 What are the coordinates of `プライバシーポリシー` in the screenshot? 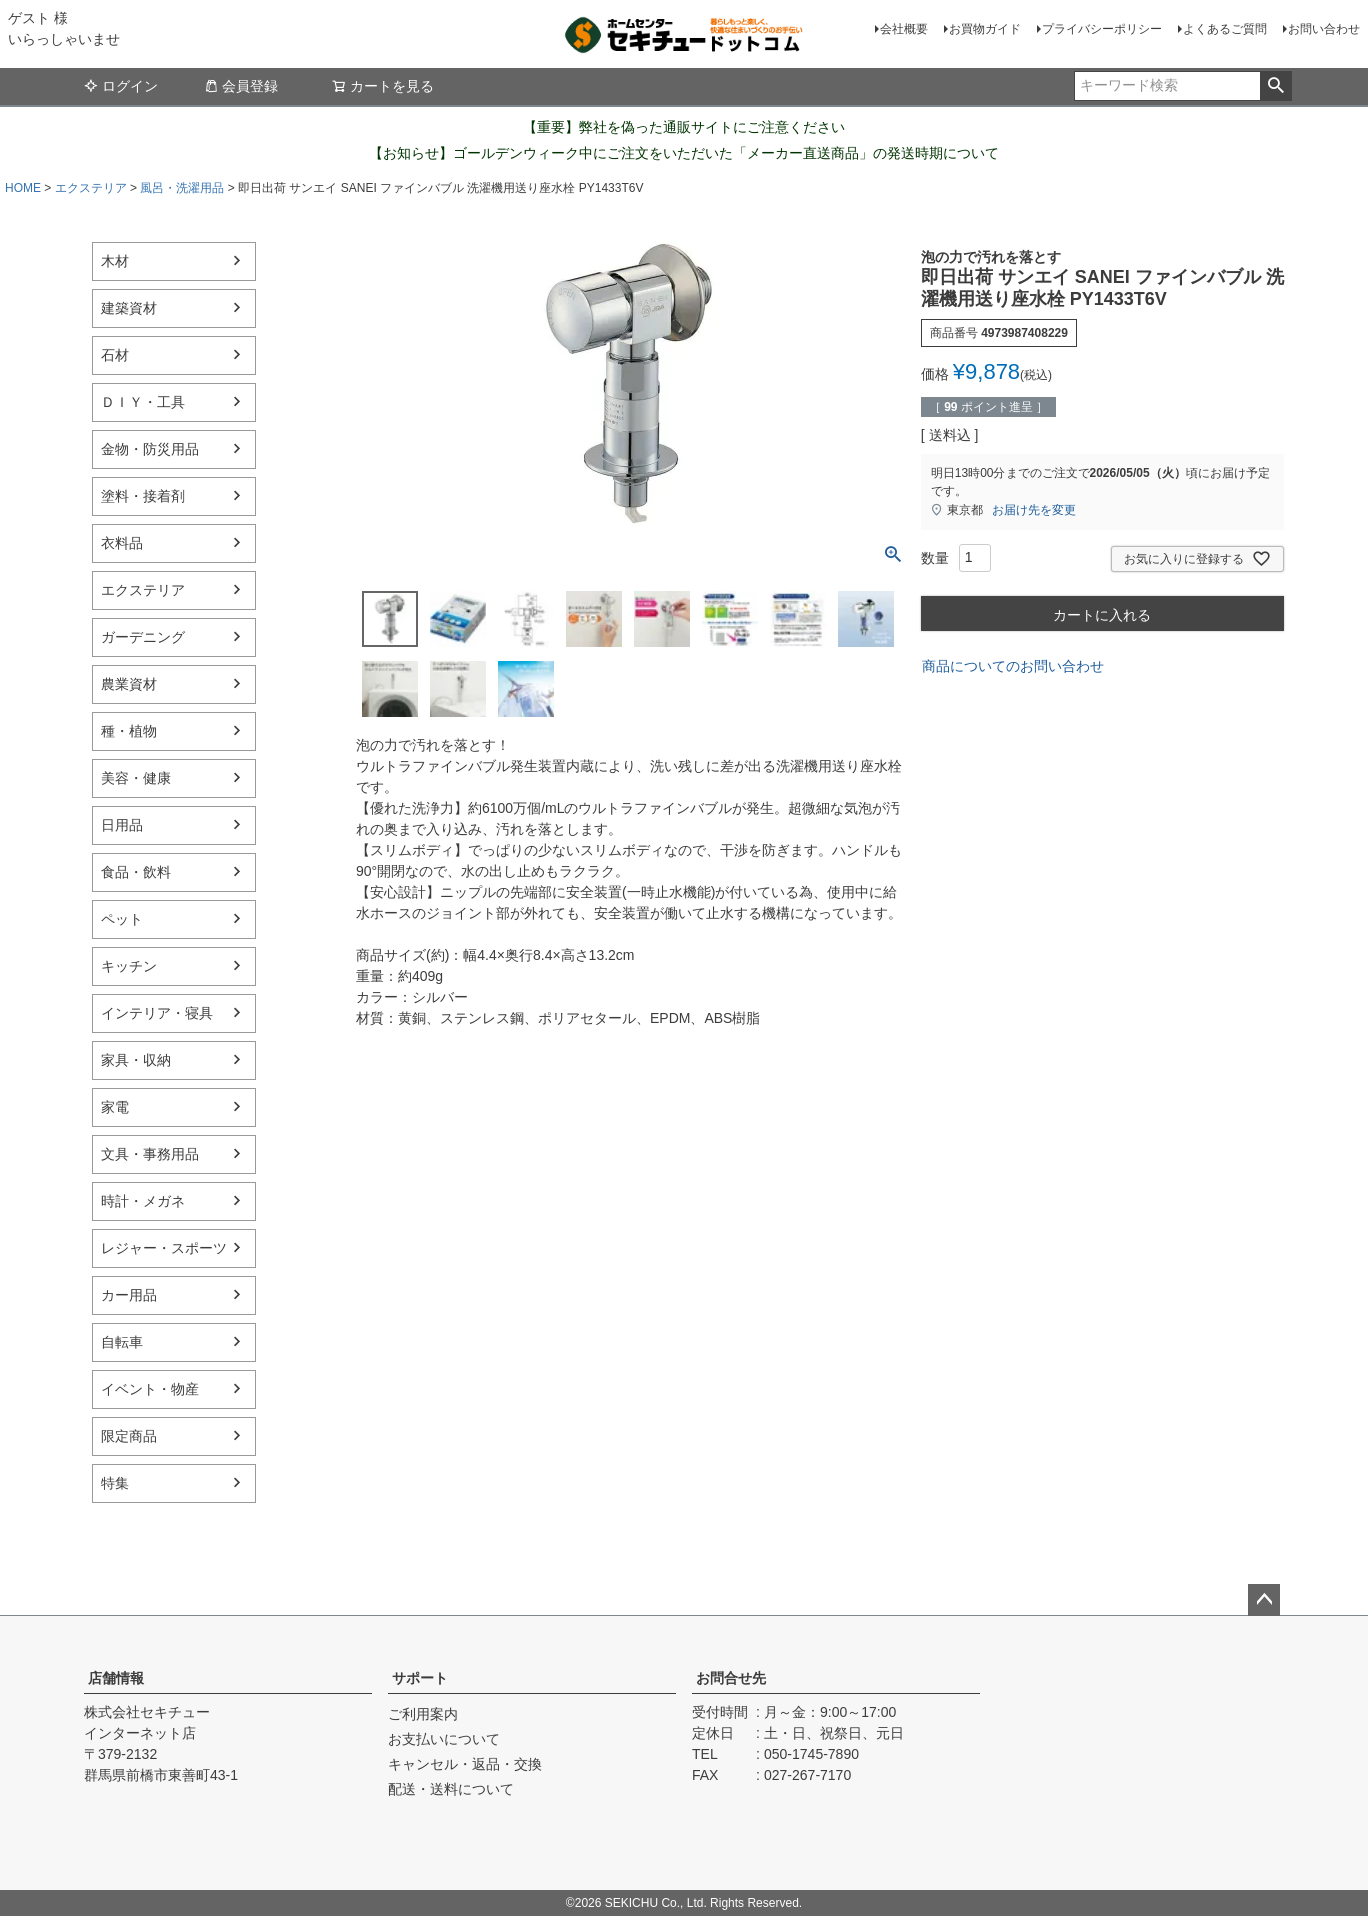 It's located at (1102, 29).